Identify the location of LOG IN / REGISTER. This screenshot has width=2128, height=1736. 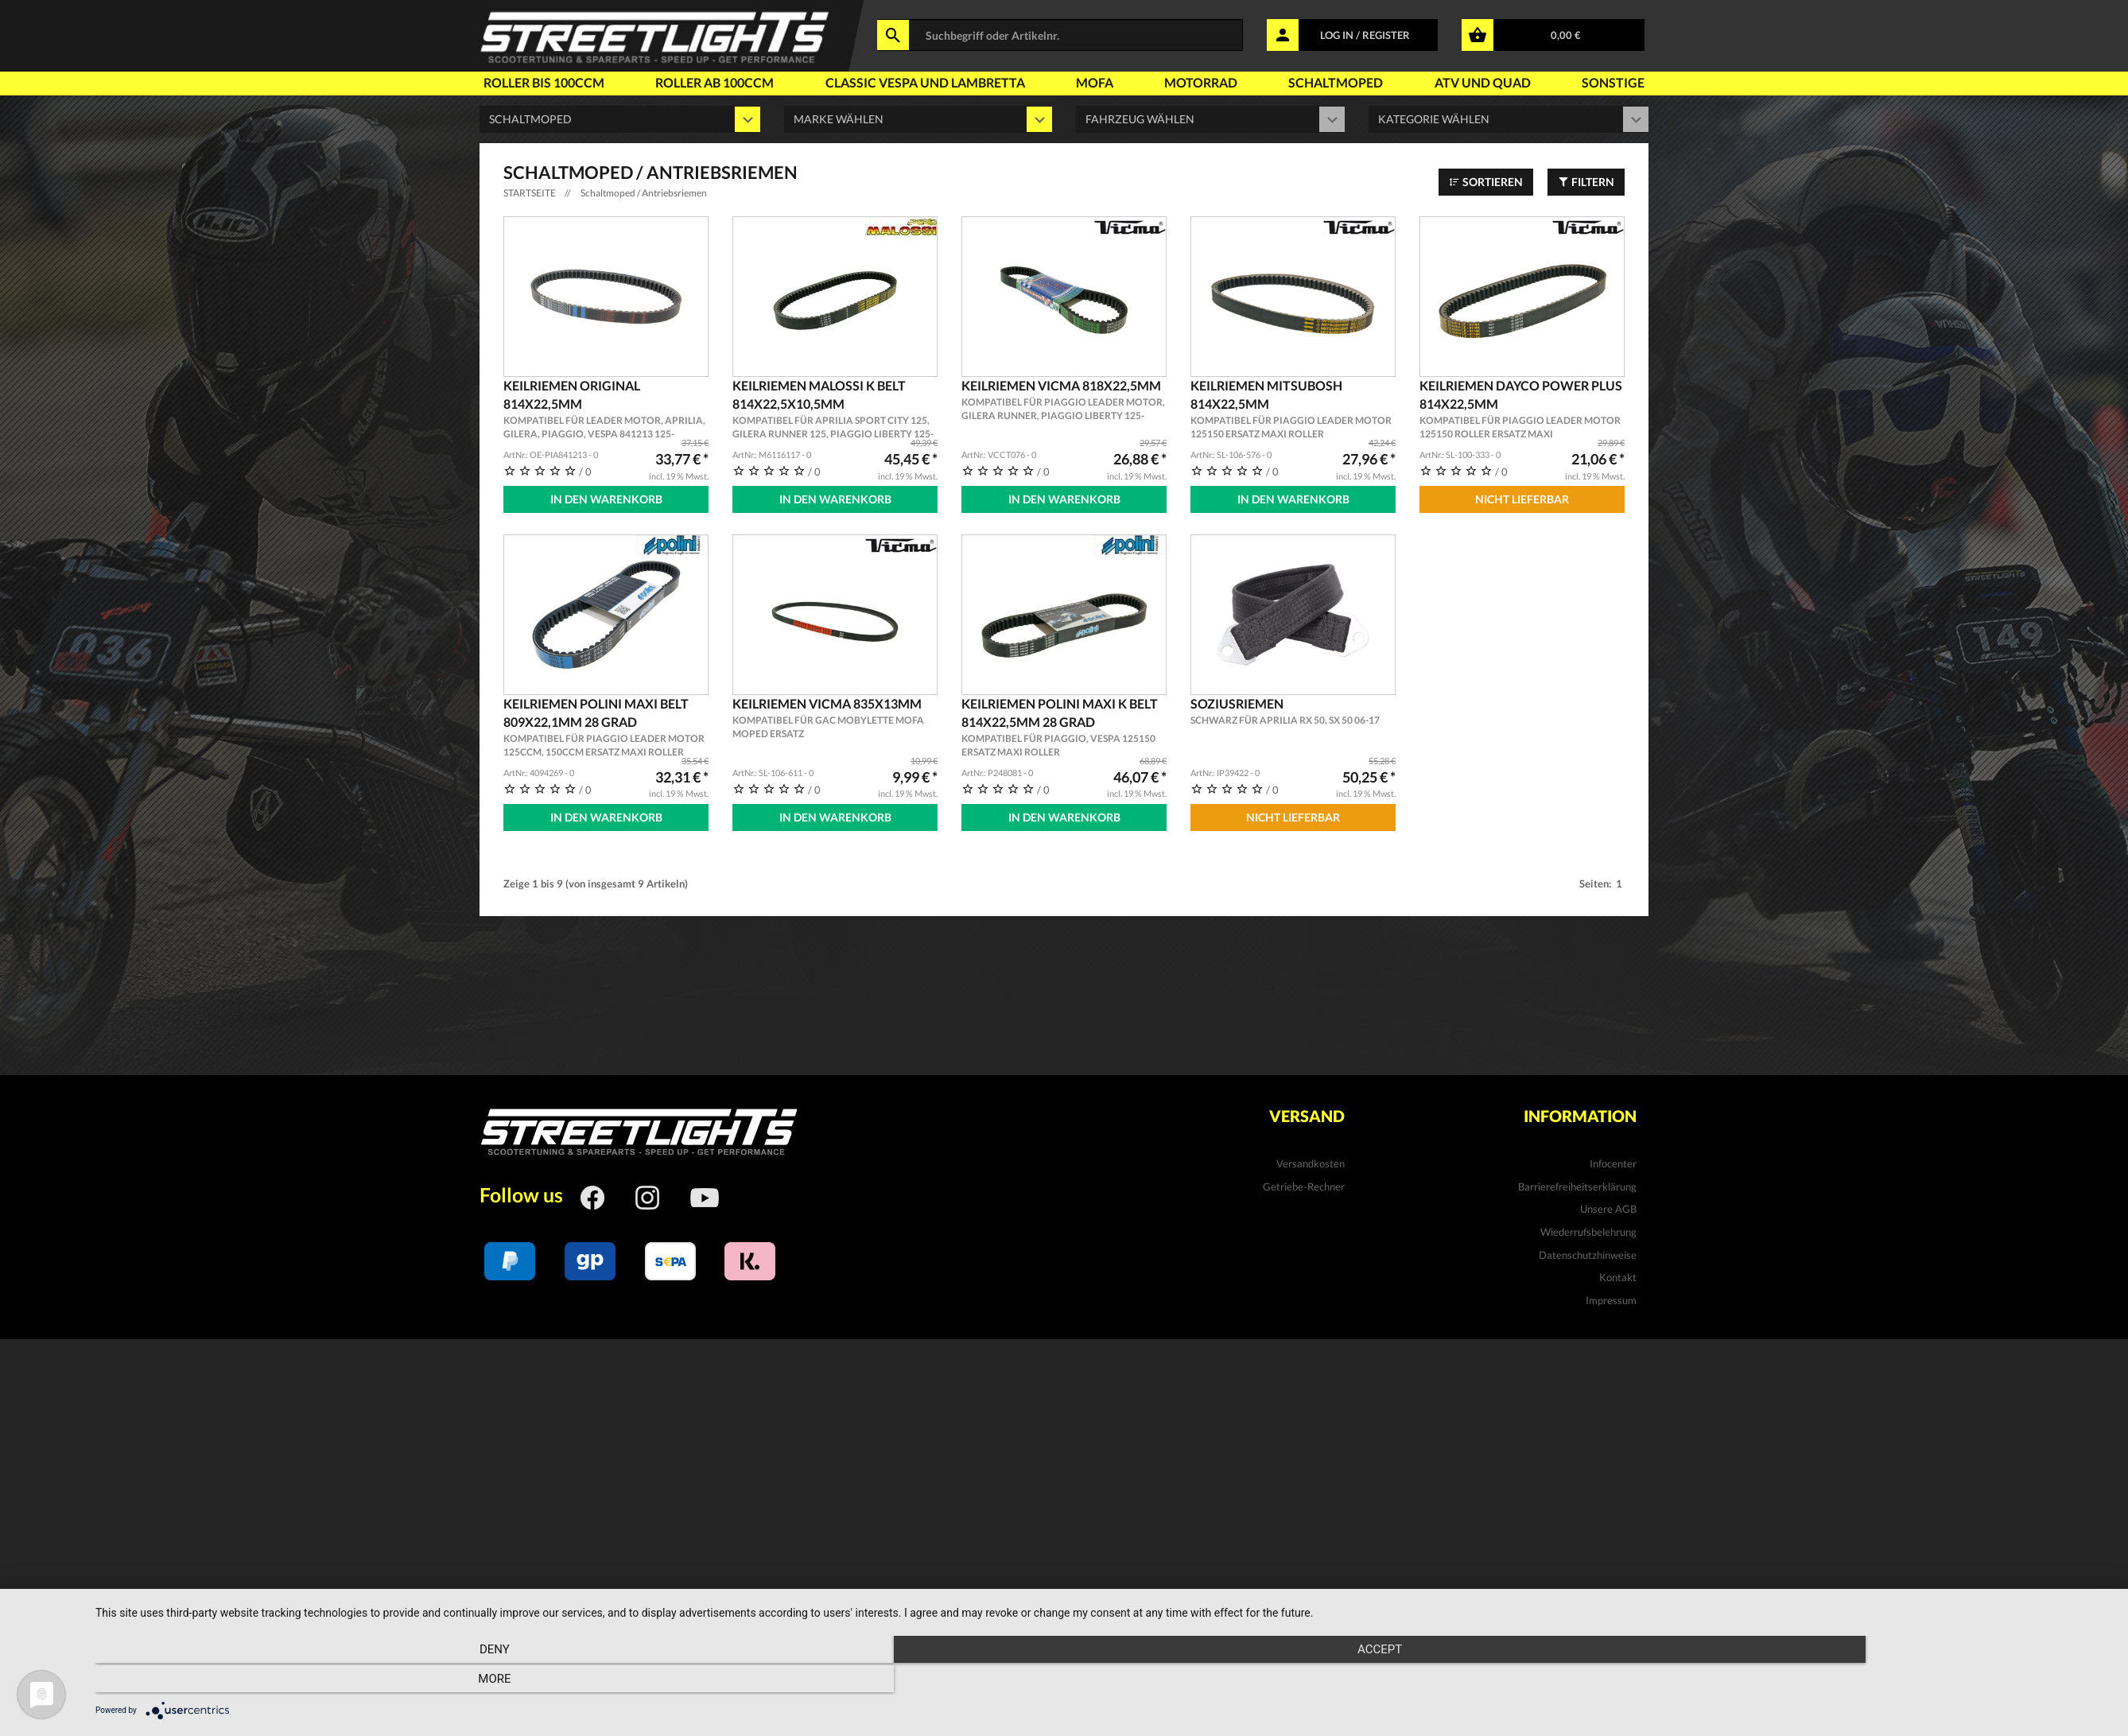
(1365, 35).